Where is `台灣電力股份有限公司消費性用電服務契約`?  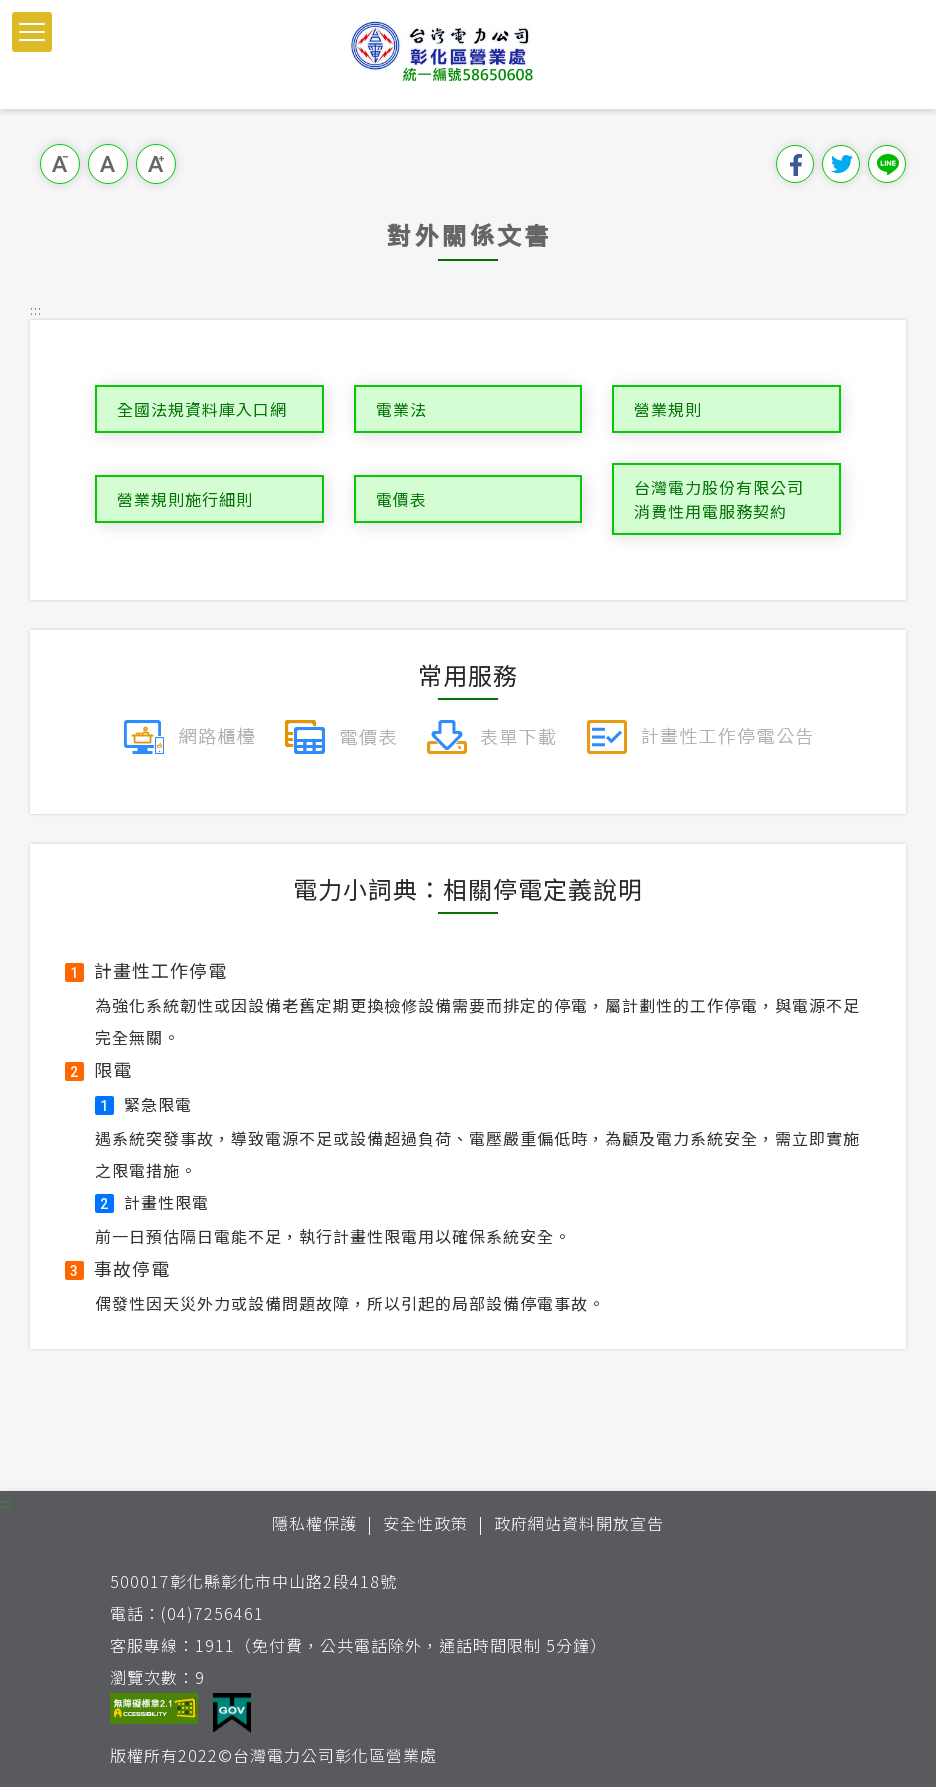 台灣電力股份有限公司消費性用電服務契約 is located at coordinates (719, 499).